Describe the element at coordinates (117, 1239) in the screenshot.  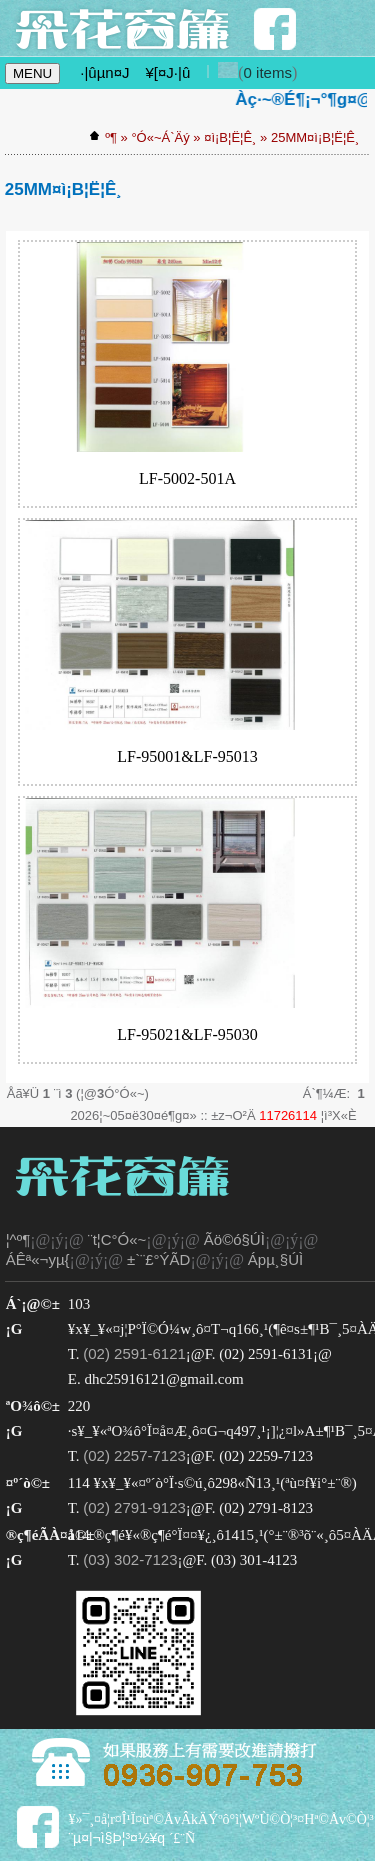
I see `¨t¦C°Ó«~` at that location.